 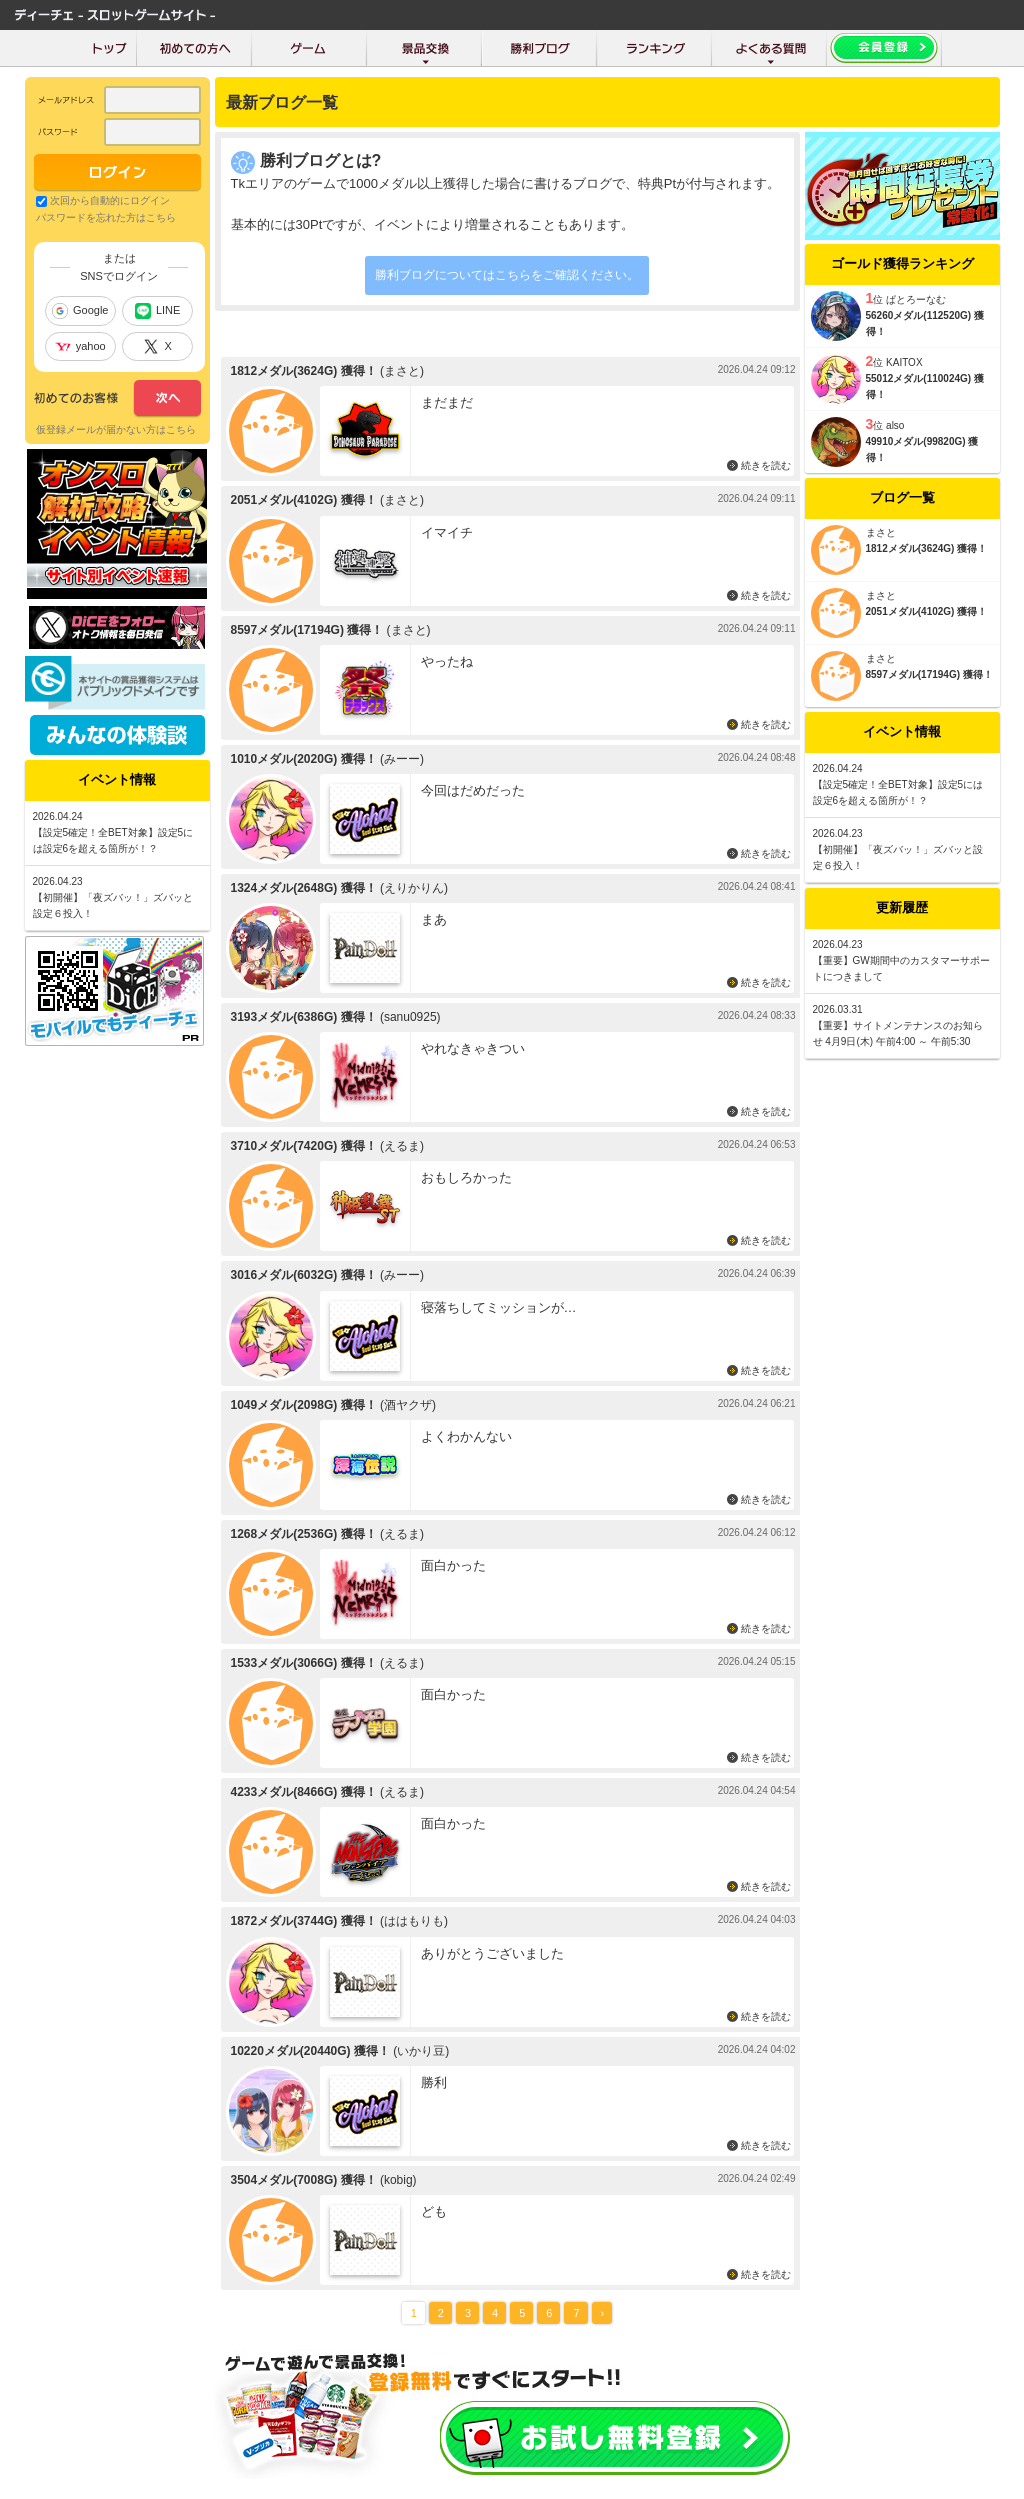 What do you see at coordinates (304, 1275) in the screenshot?
I see `3016メダル(6032G) 獲得！` at bounding box center [304, 1275].